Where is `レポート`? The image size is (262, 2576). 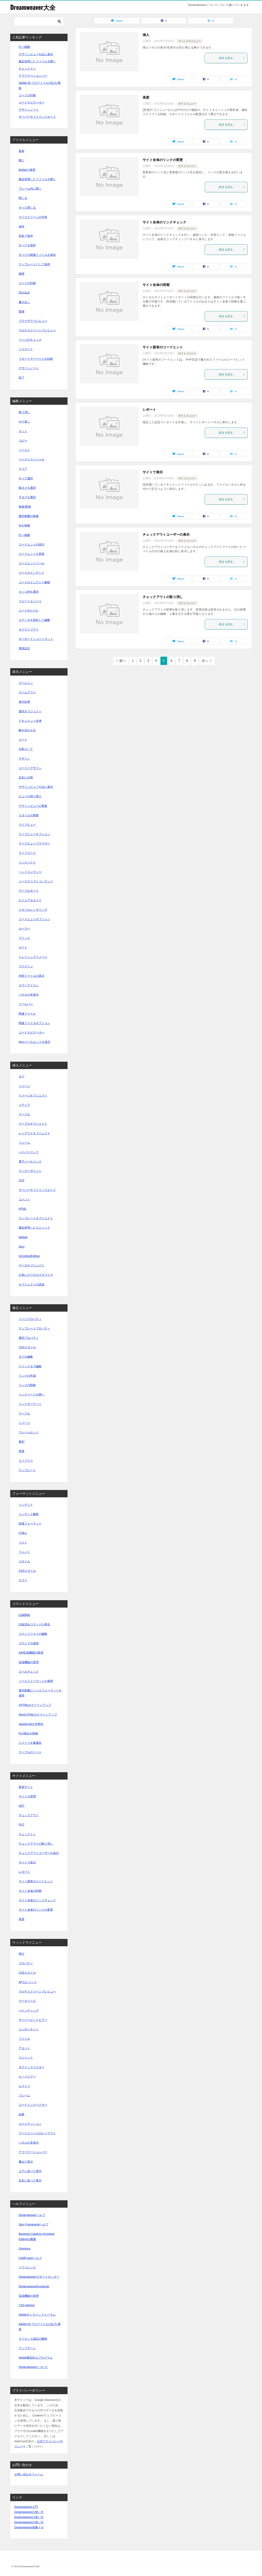 レポート is located at coordinates (149, 409).